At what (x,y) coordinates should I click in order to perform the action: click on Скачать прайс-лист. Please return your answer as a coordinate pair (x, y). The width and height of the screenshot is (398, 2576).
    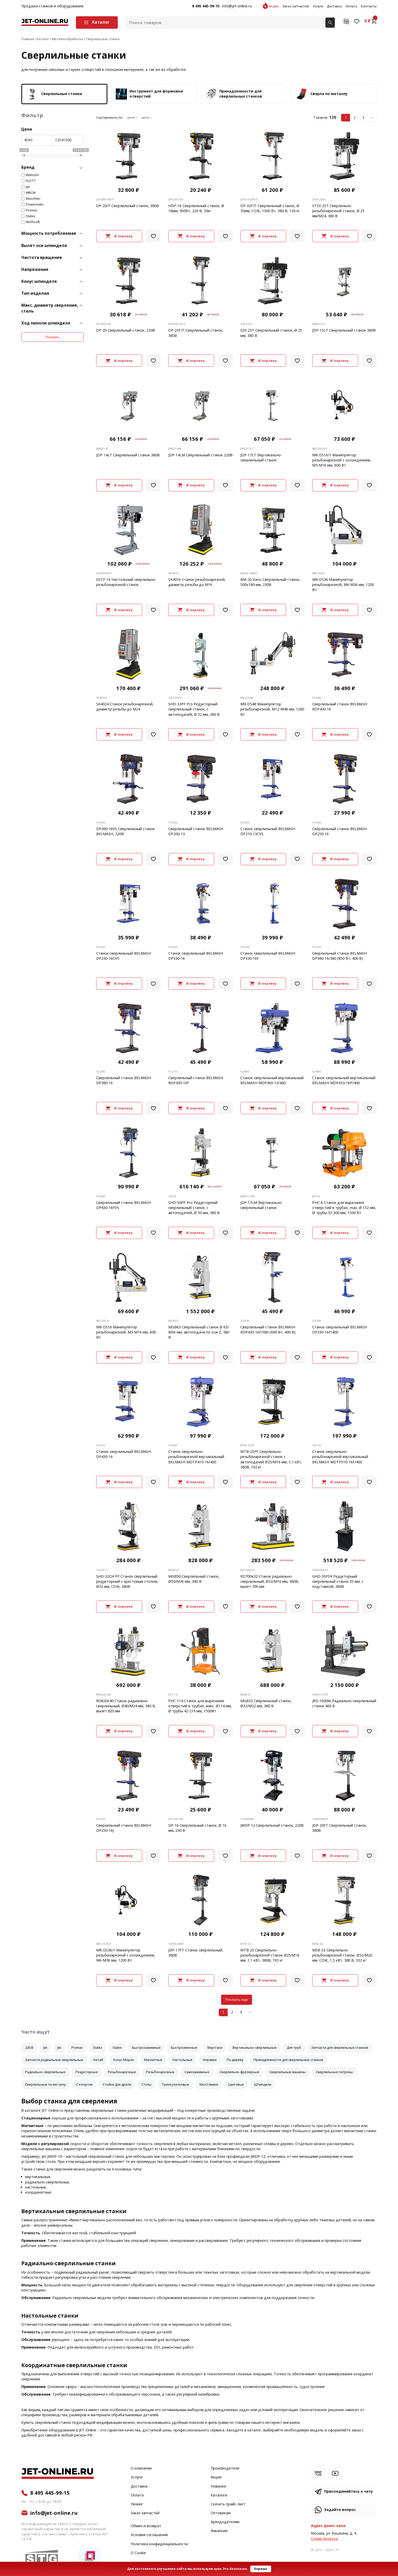
    Looking at the image, I should click on (228, 2504).